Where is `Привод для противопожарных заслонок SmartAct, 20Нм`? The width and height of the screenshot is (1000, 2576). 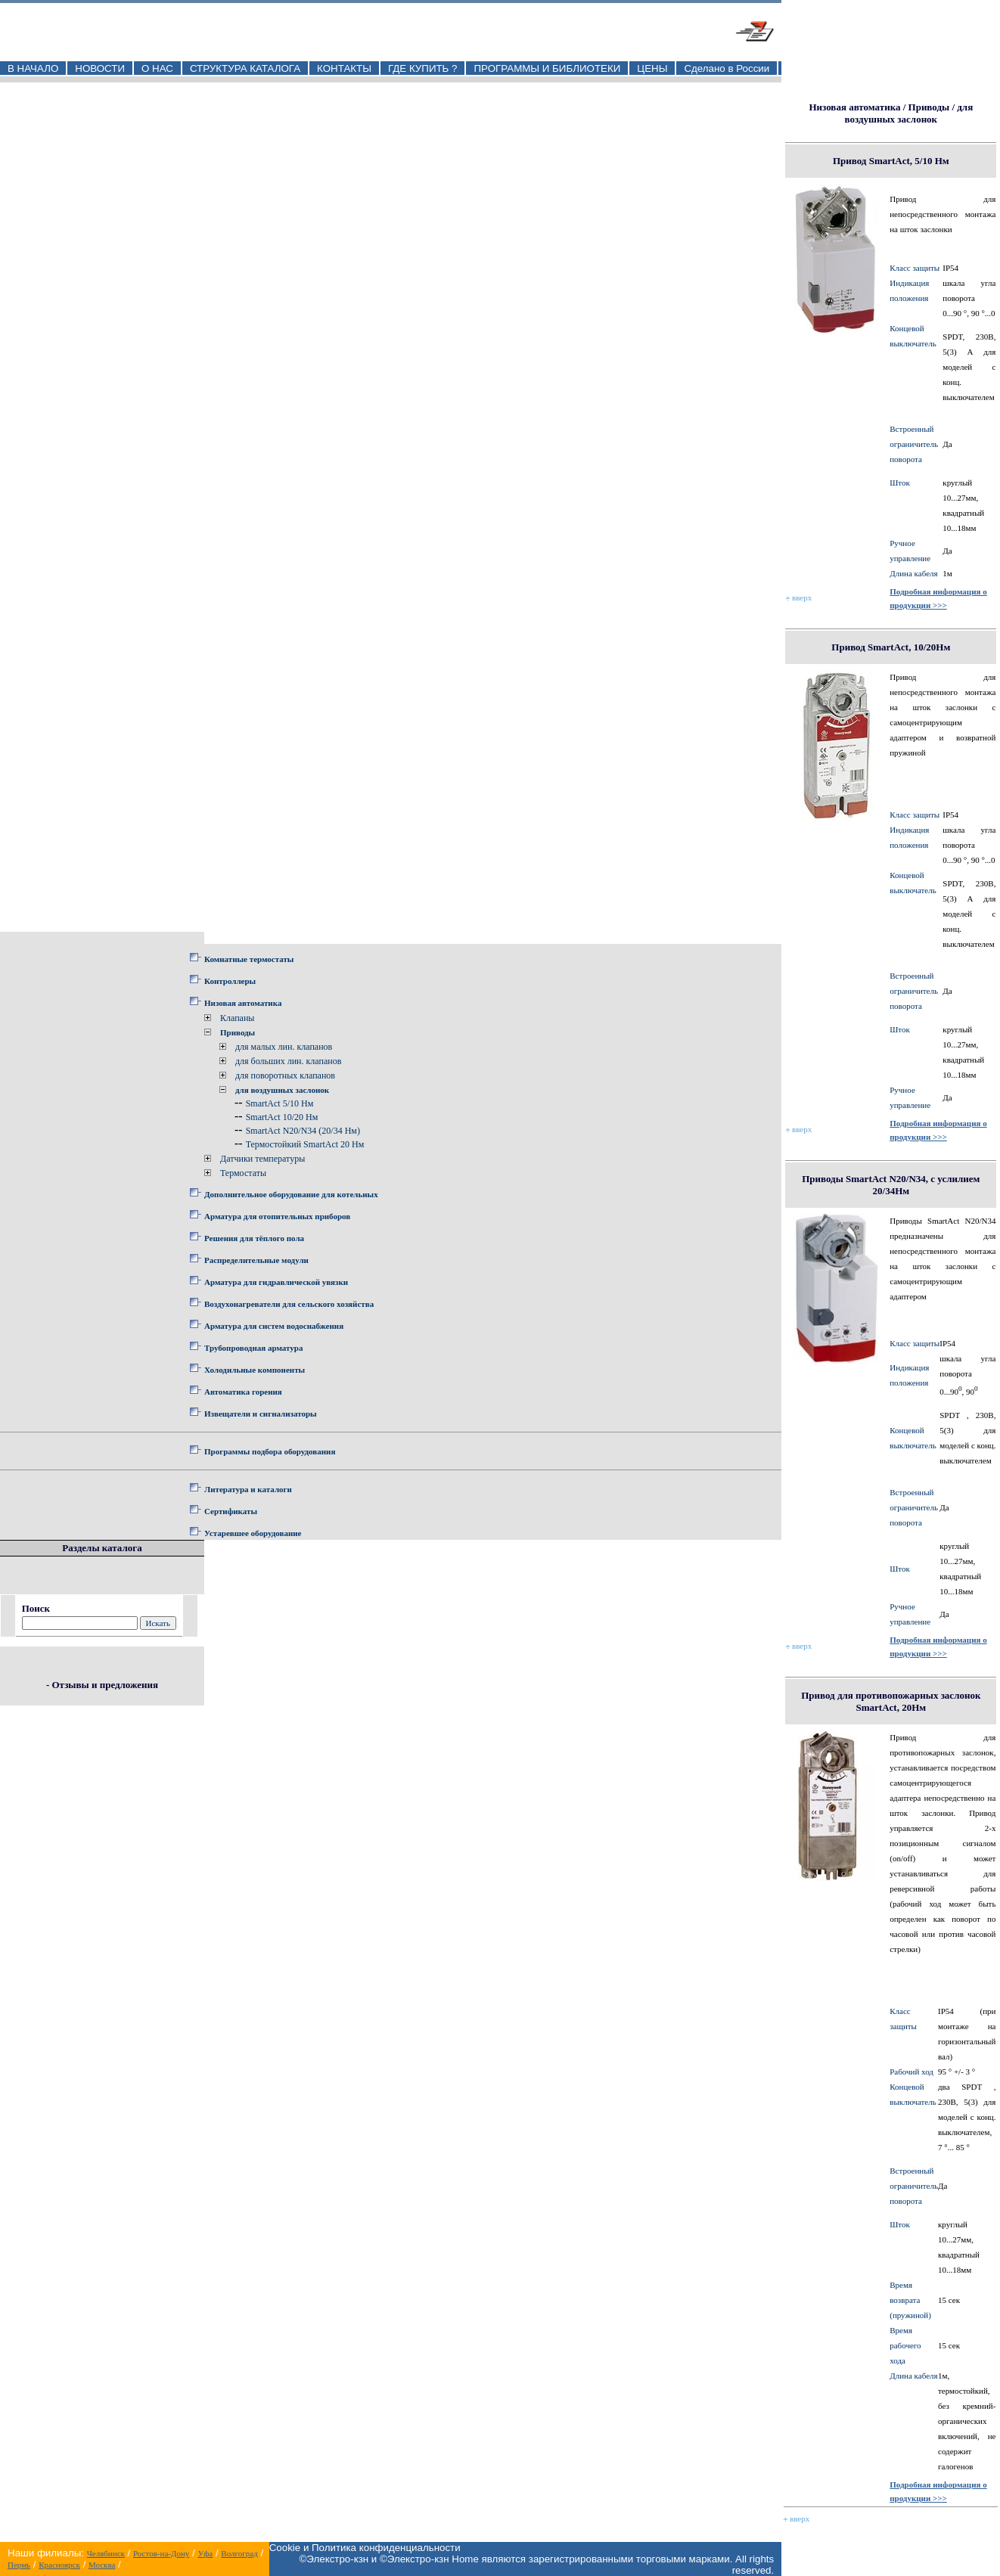 Привод для противопожарных заслонок SmartAct, 20Нм is located at coordinates (890, 1701).